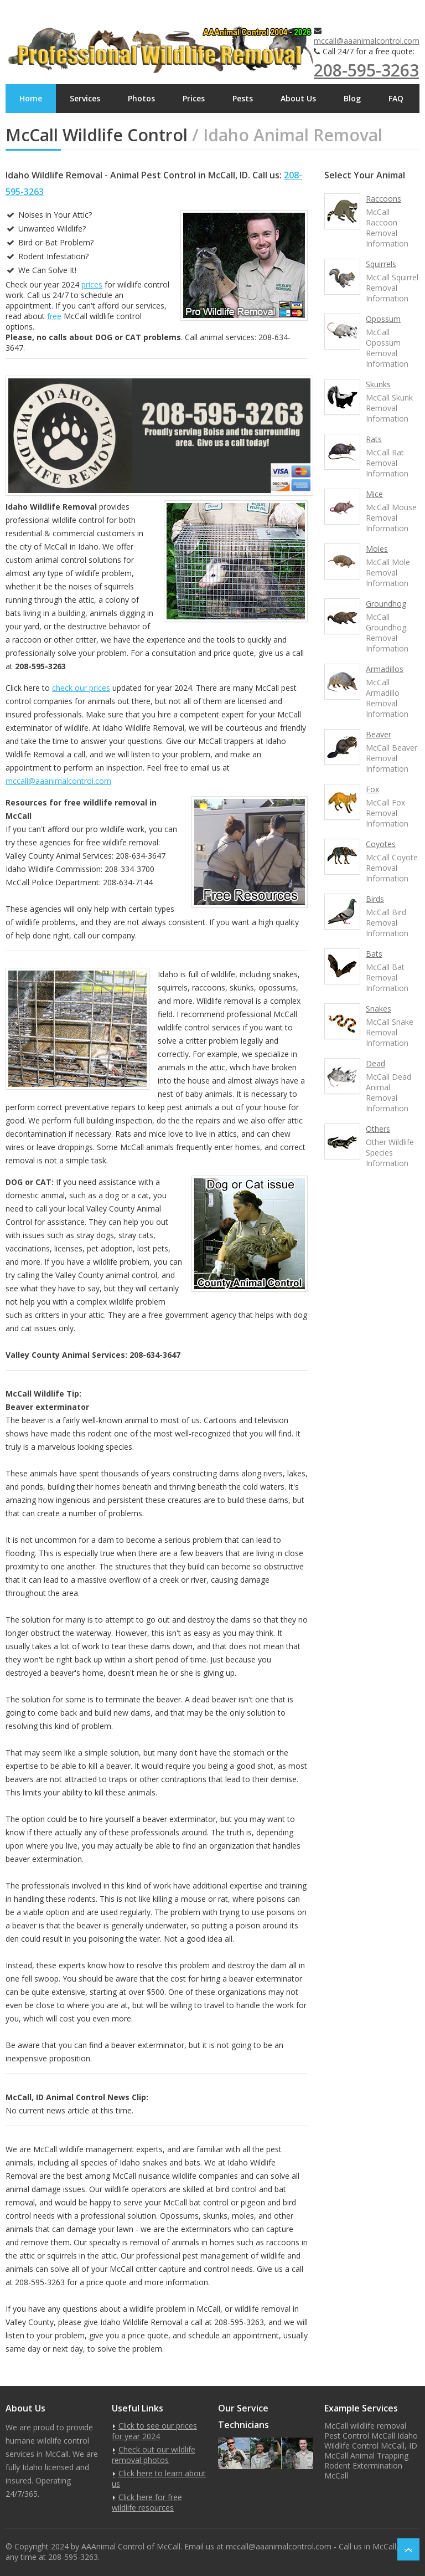 This screenshot has width=425, height=2576. What do you see at coordinates (384, 669) in the screenshot?
I see `Armadillos` at bounding box center [384, 669].